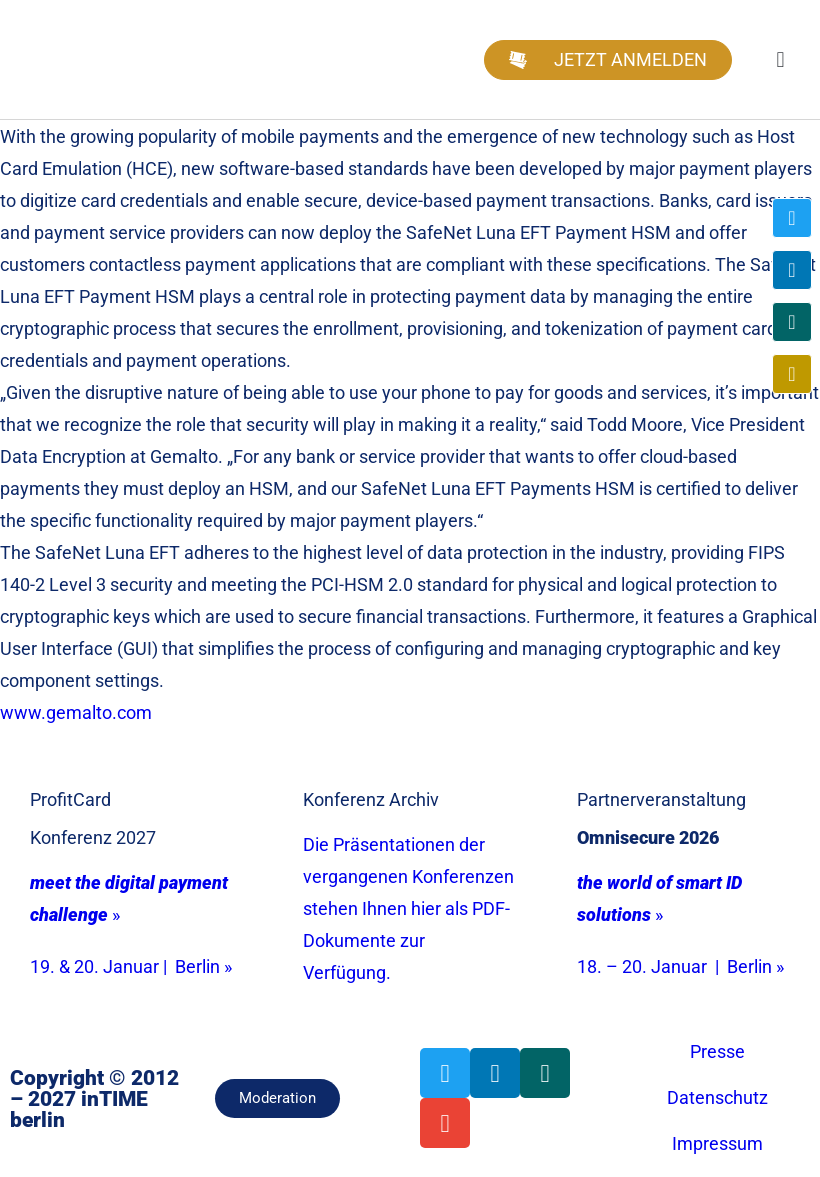 This screenshot has height=1177, width=820. What do you see at coordinates (780, 59) in the screenshot?
I see `[button]` at bounding box center [780, 59].